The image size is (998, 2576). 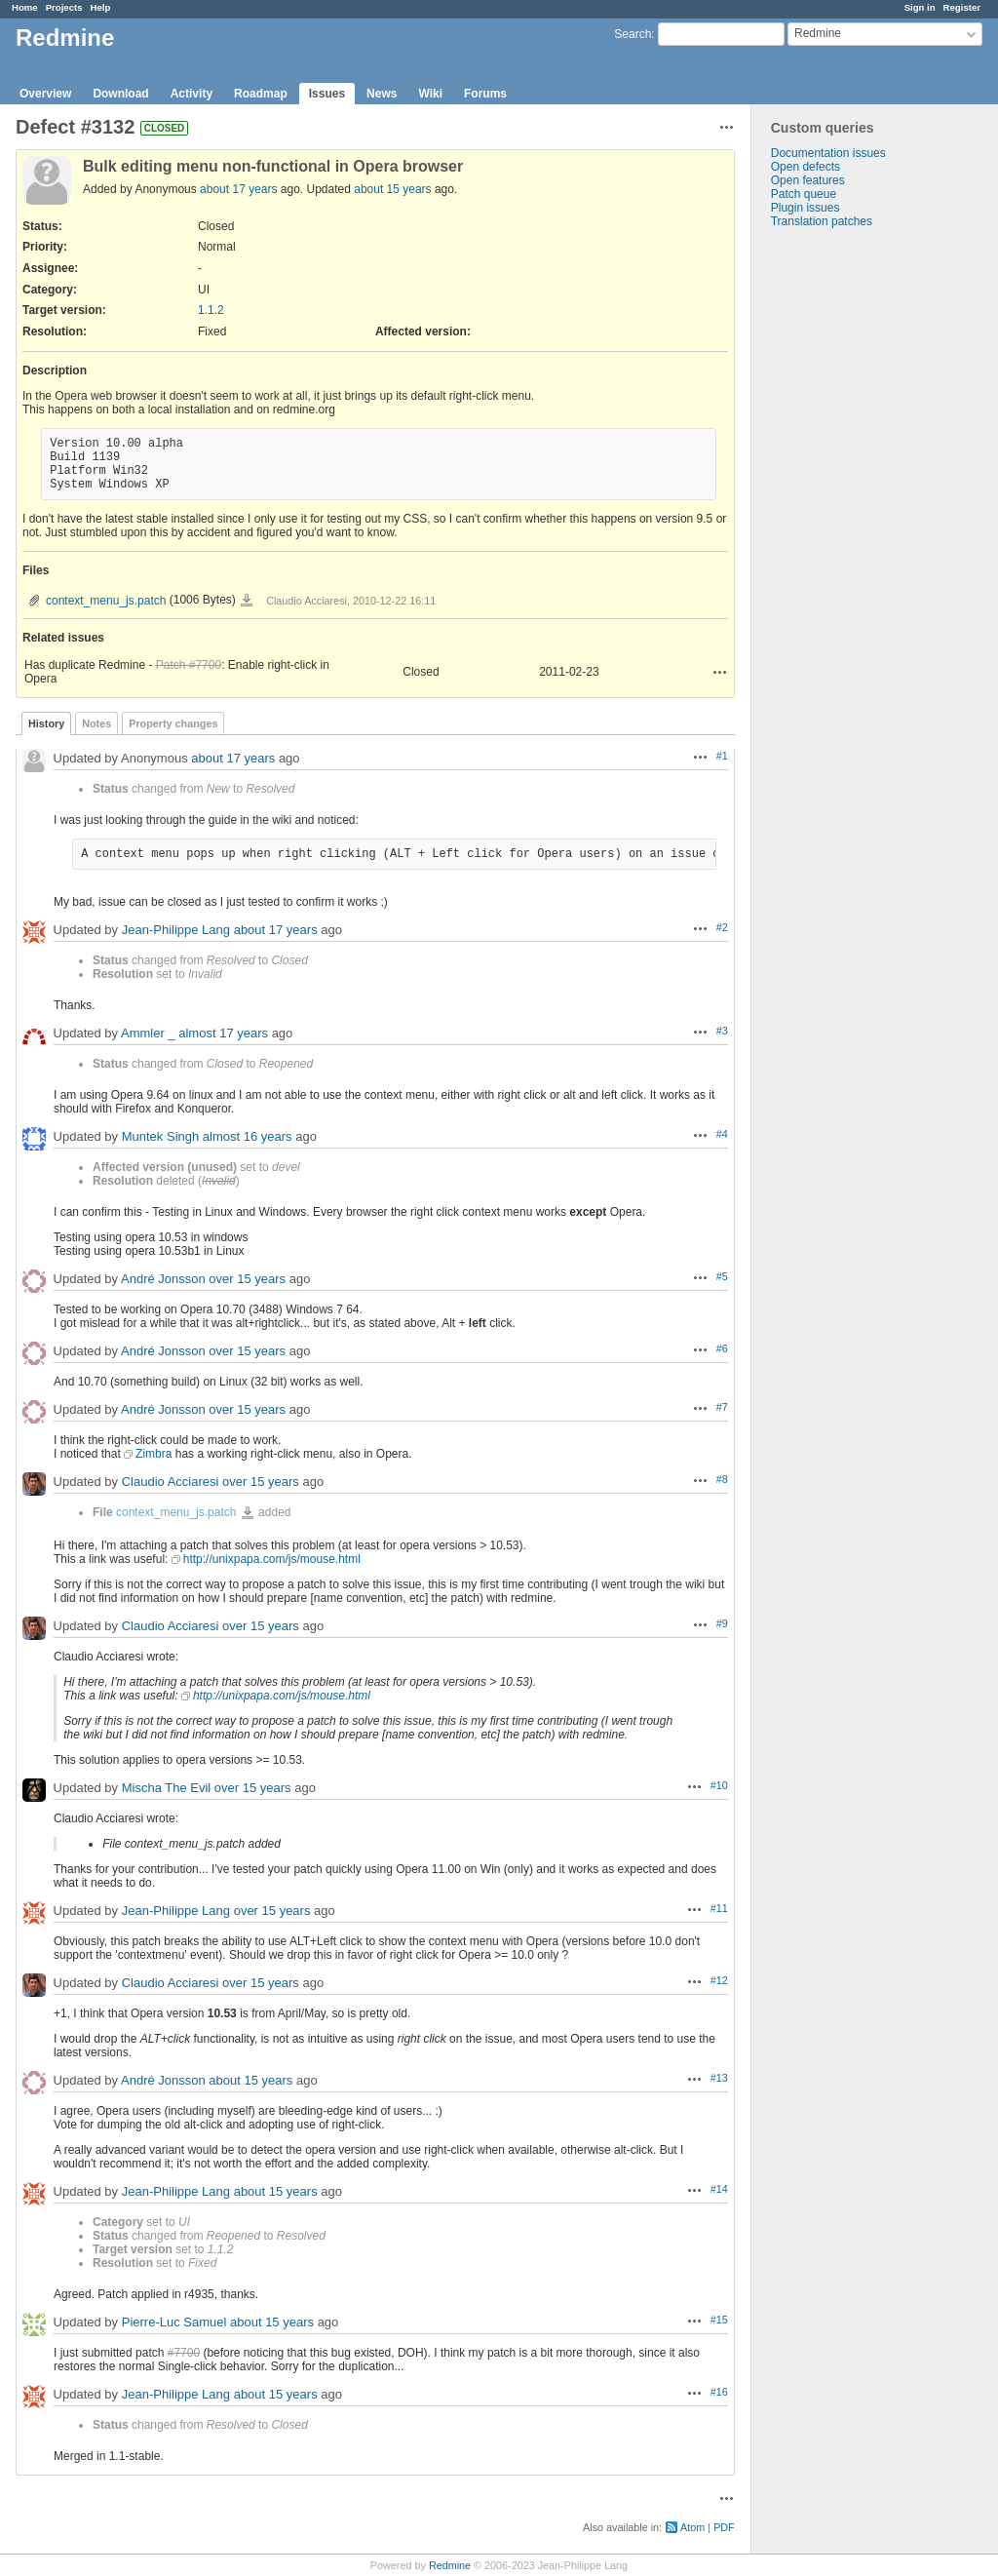 I want to click on #15, so click(x=719, y=2319).